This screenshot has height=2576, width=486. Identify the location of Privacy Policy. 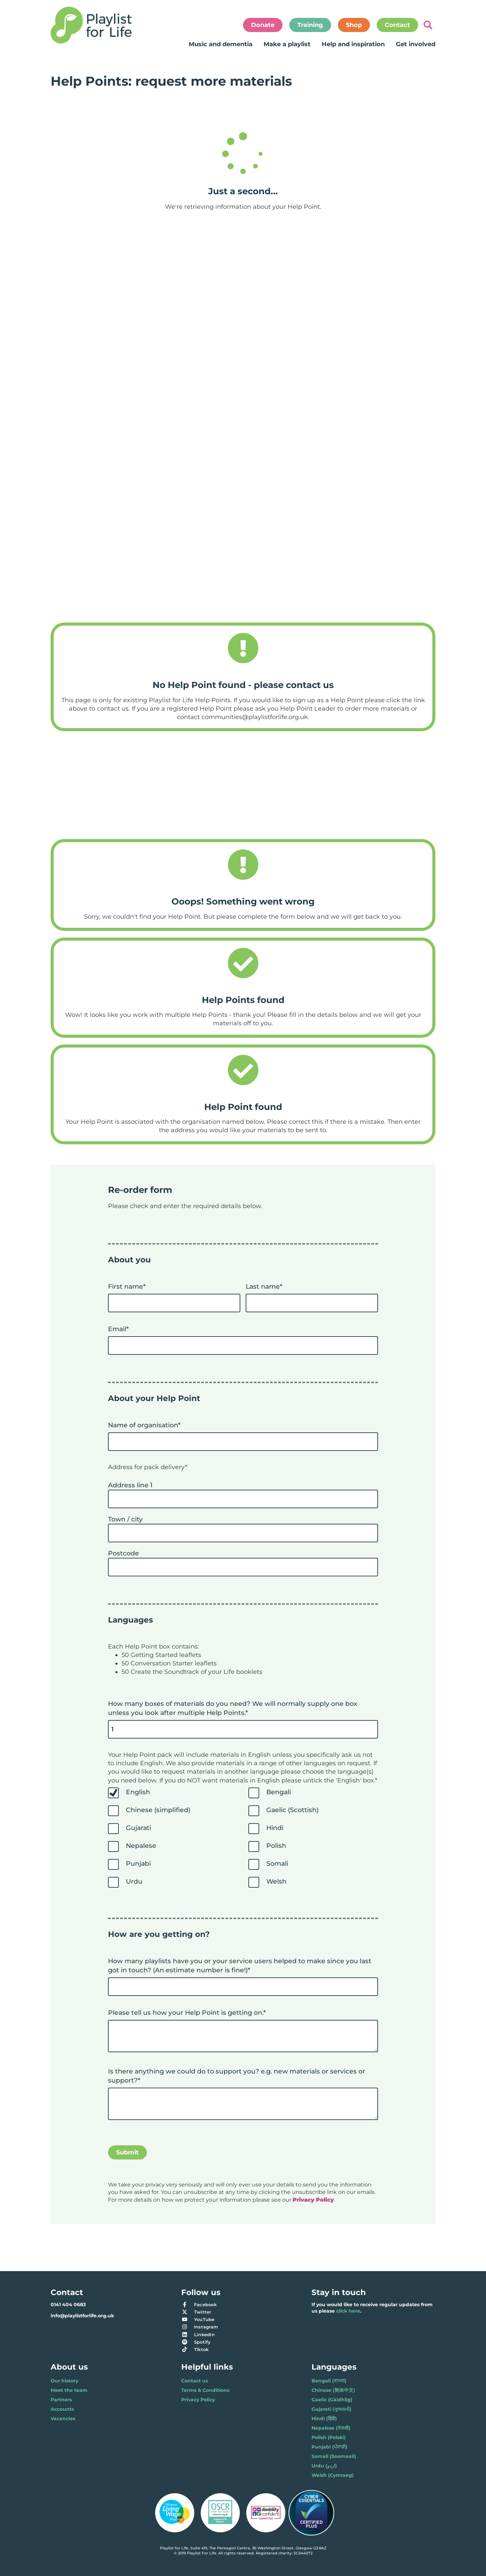
(198, 2400).